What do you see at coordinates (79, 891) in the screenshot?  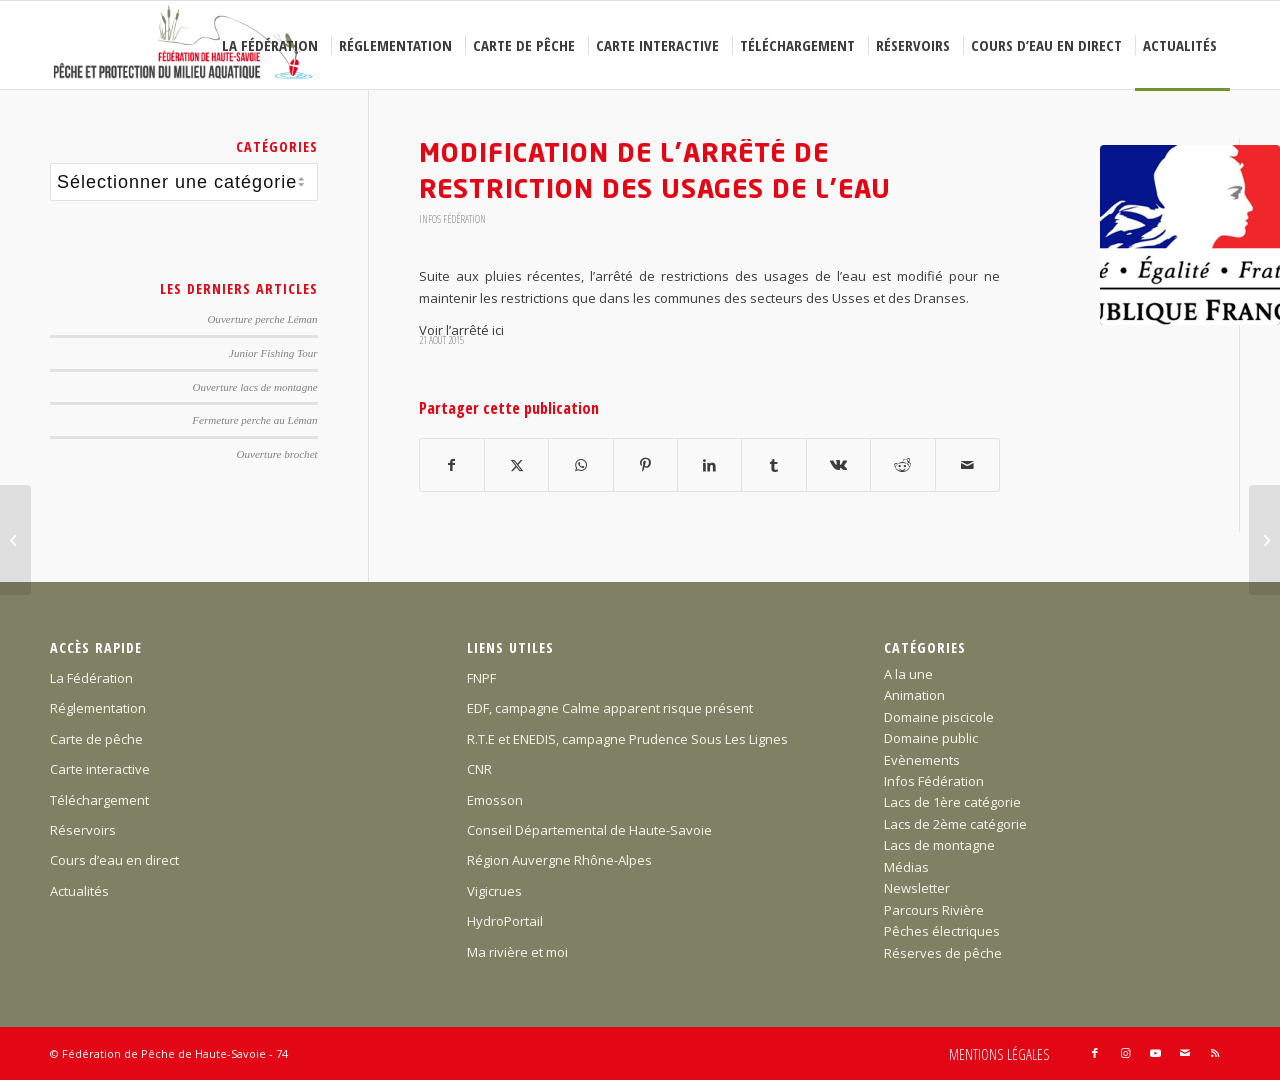 I see `Actualités` at bounding box center [79, 891].